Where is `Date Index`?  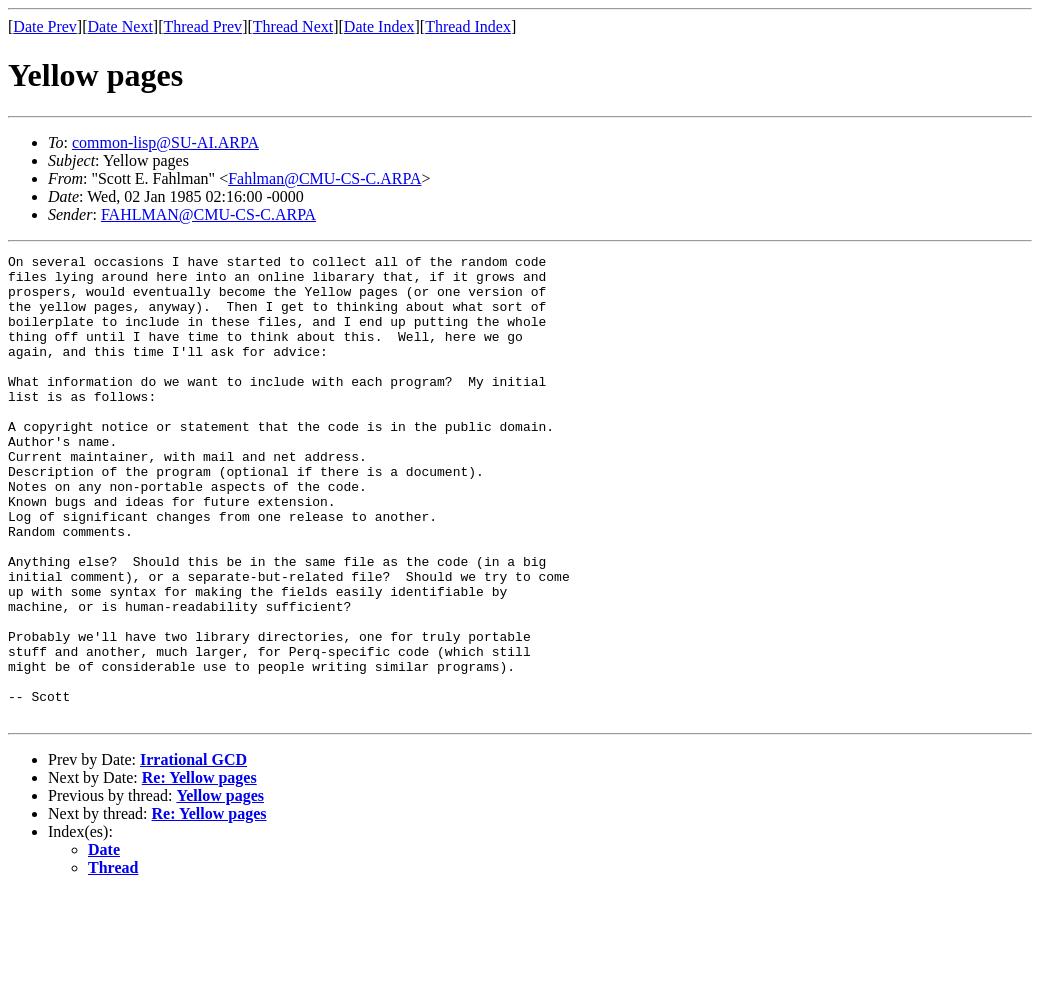 Date Index is located at coordinates (379, 26).